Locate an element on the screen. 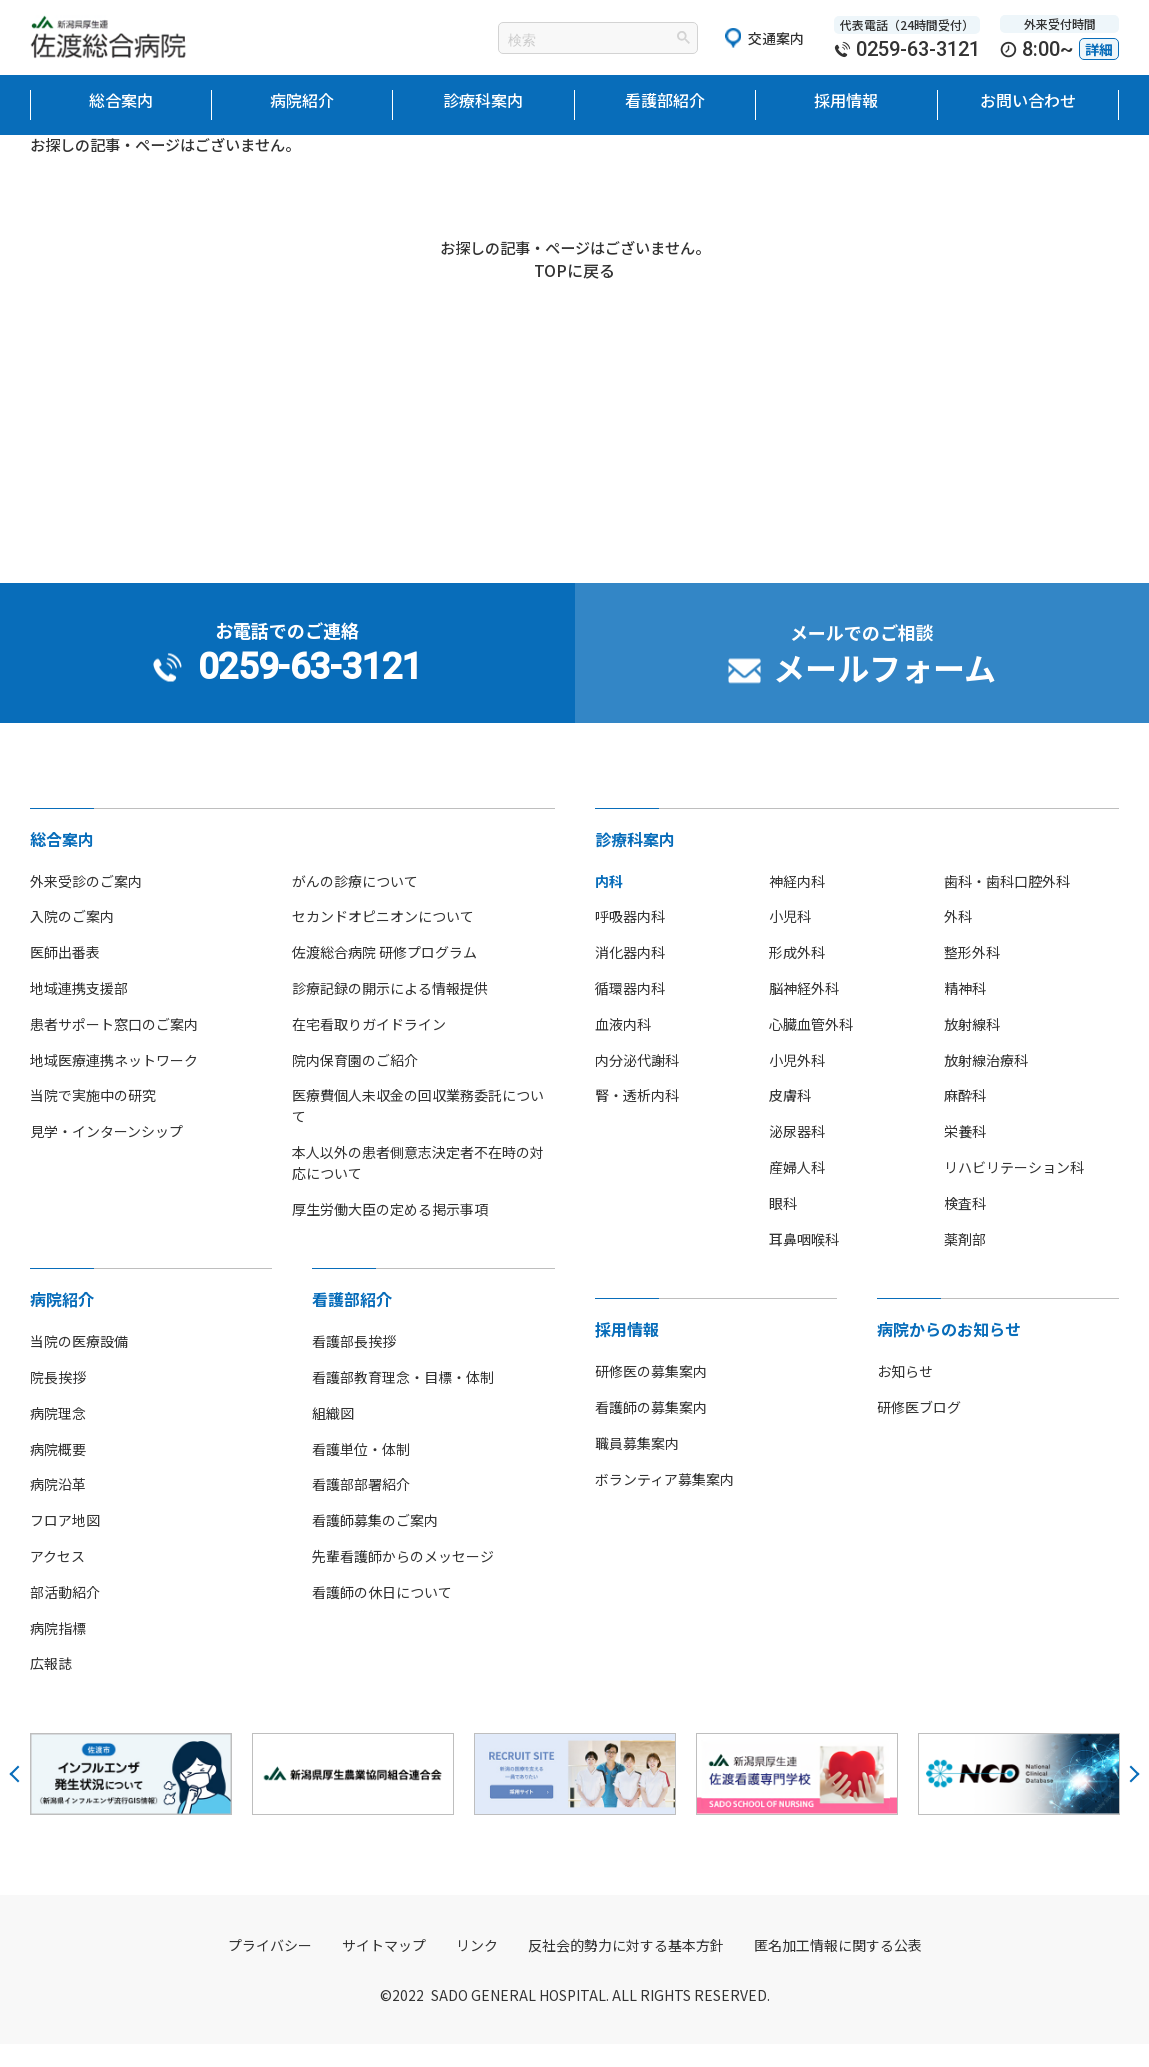 This screenshot has width=1149, height=2067. 当院の医療設備 is located at coordinates (79, 1363).